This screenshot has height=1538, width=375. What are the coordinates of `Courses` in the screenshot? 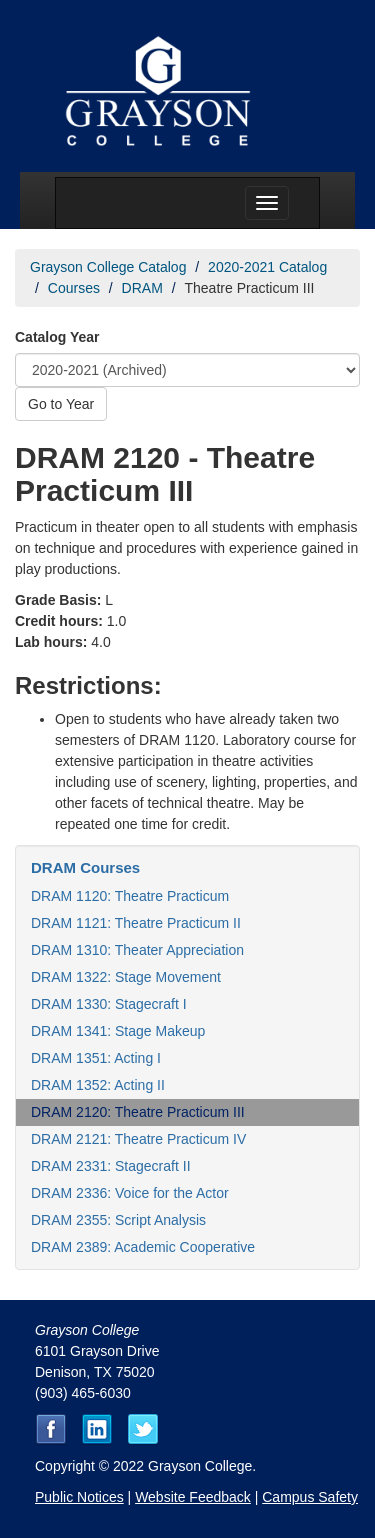 It's located at (74, 288).